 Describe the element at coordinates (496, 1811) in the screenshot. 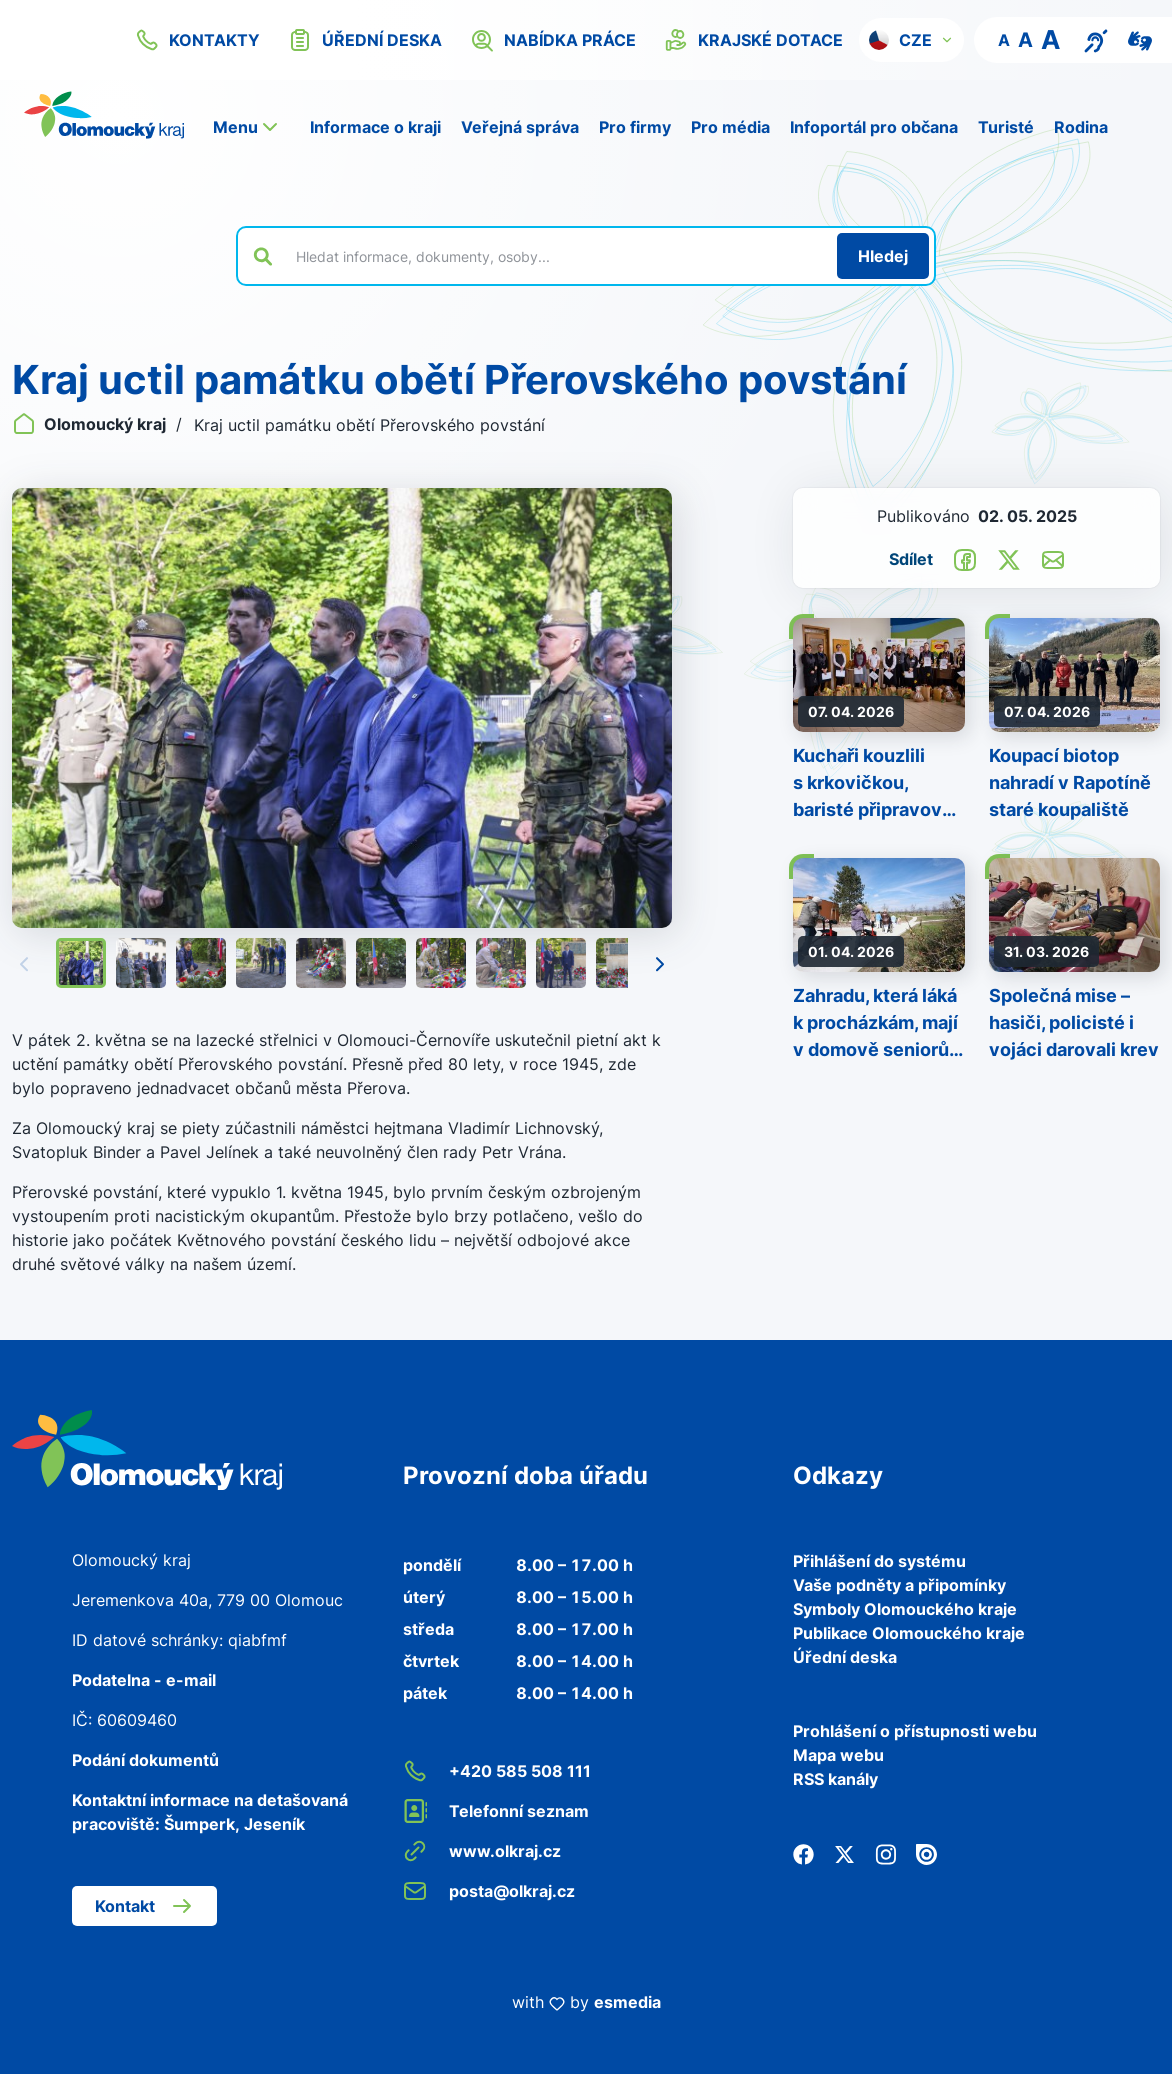

I see `Telefonní seznam` at that location.